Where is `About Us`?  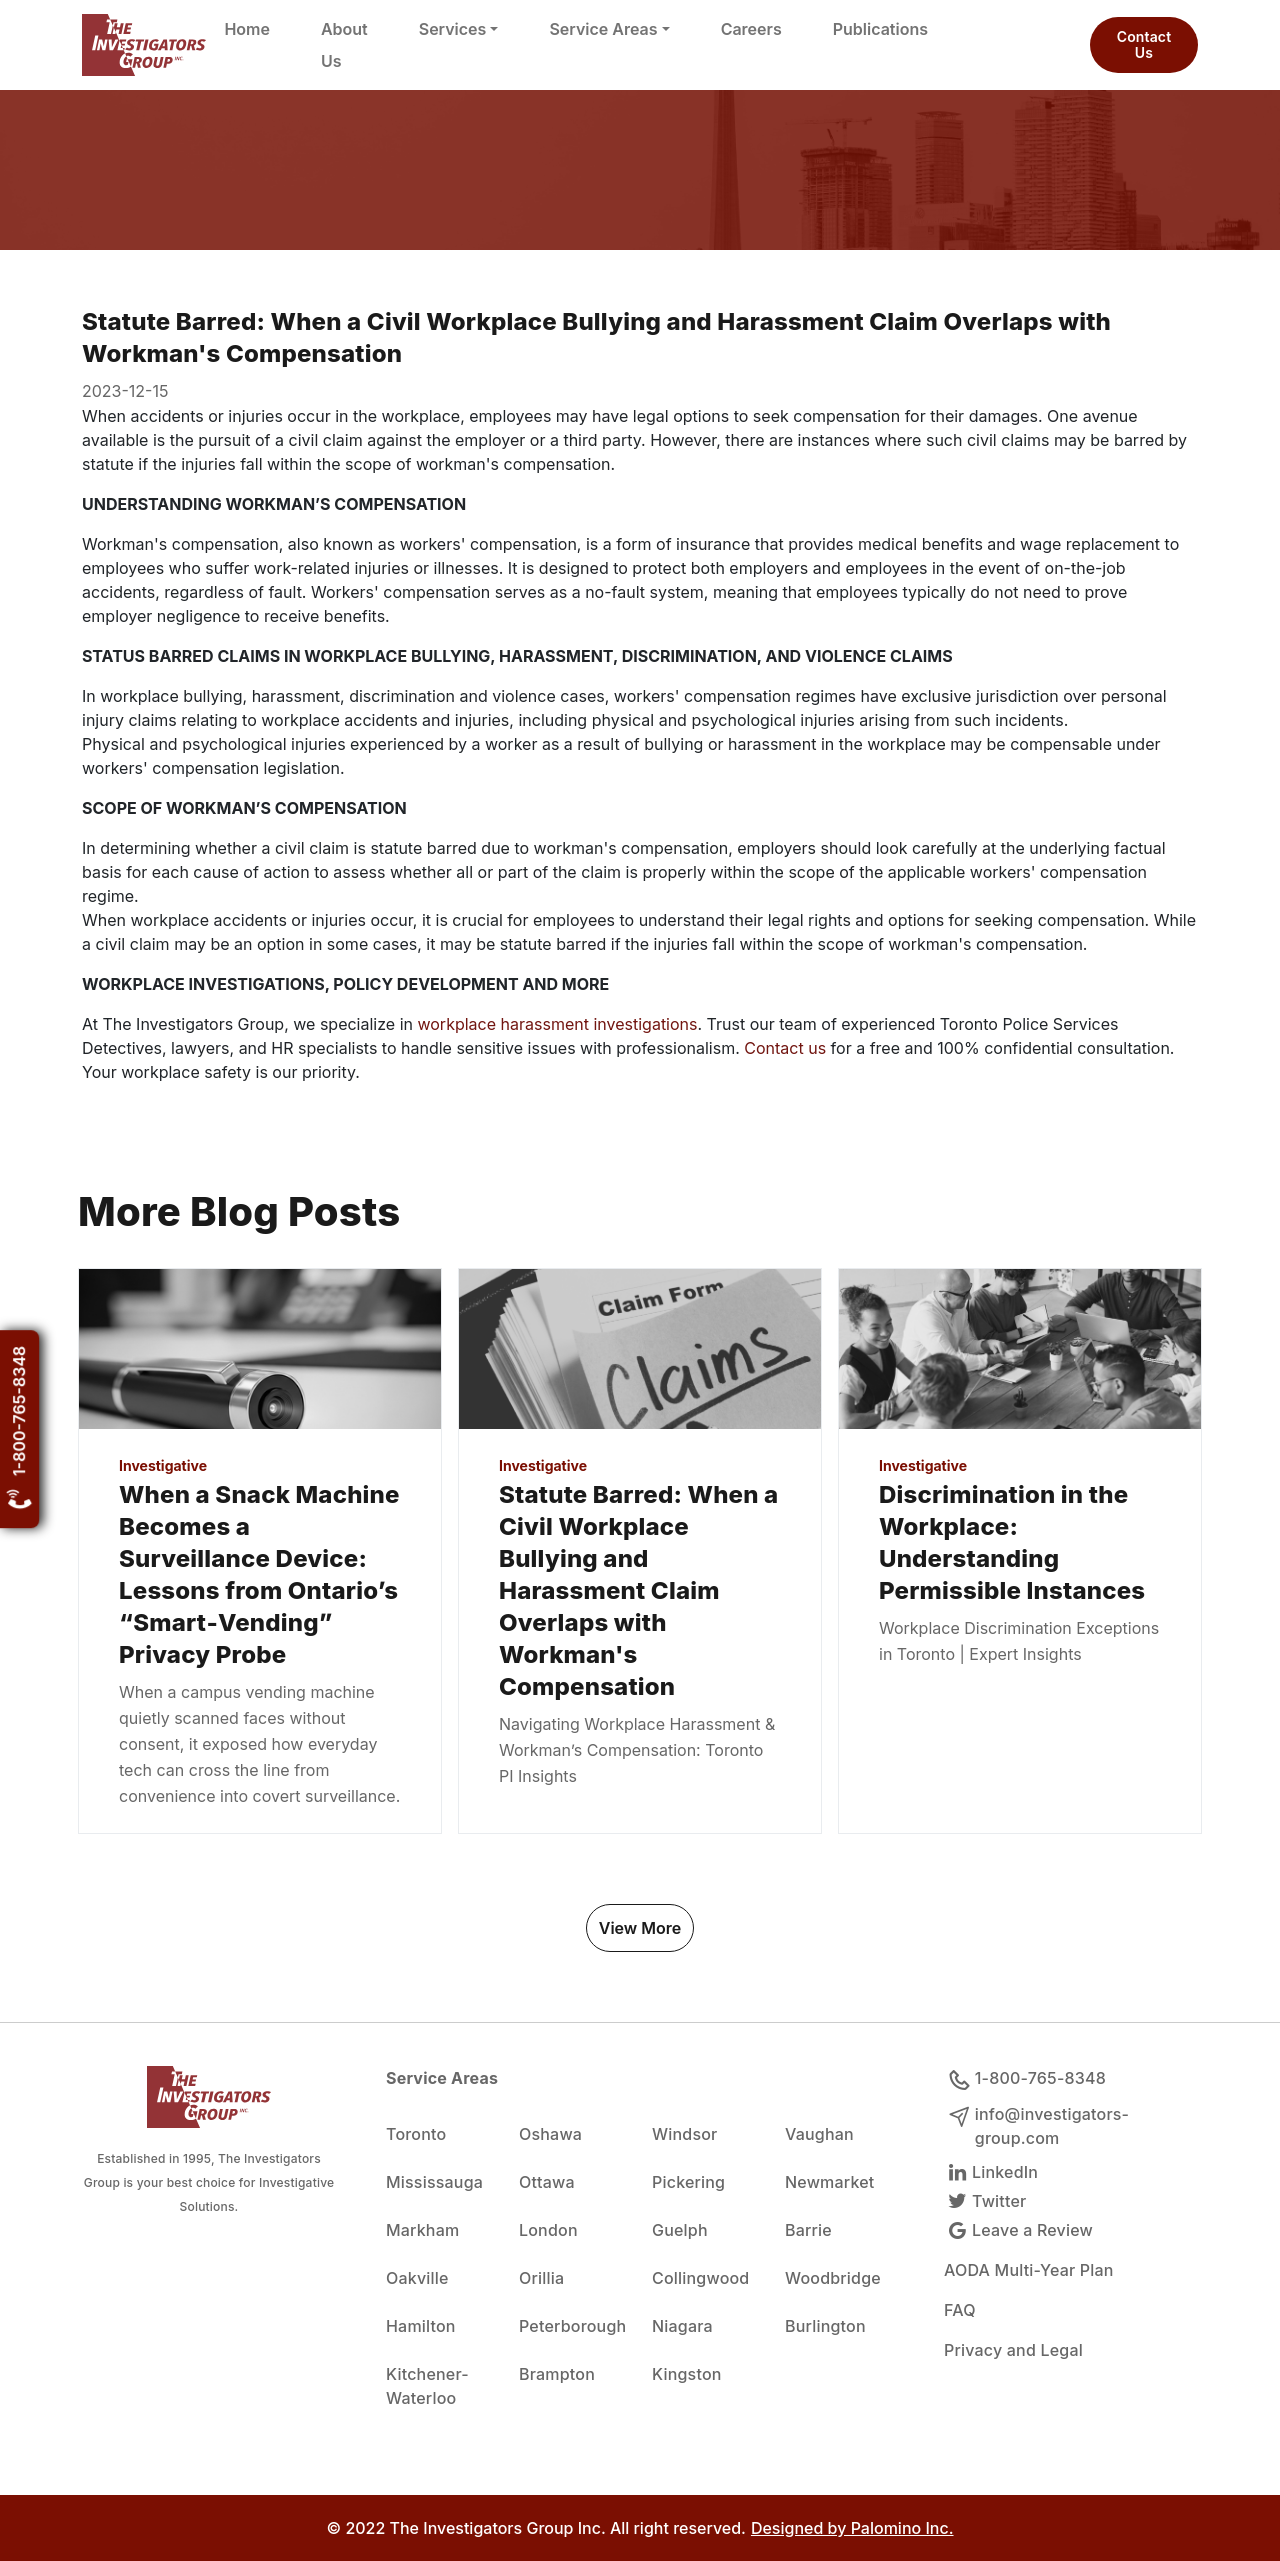 About Us is located at coordinates (344, 45).